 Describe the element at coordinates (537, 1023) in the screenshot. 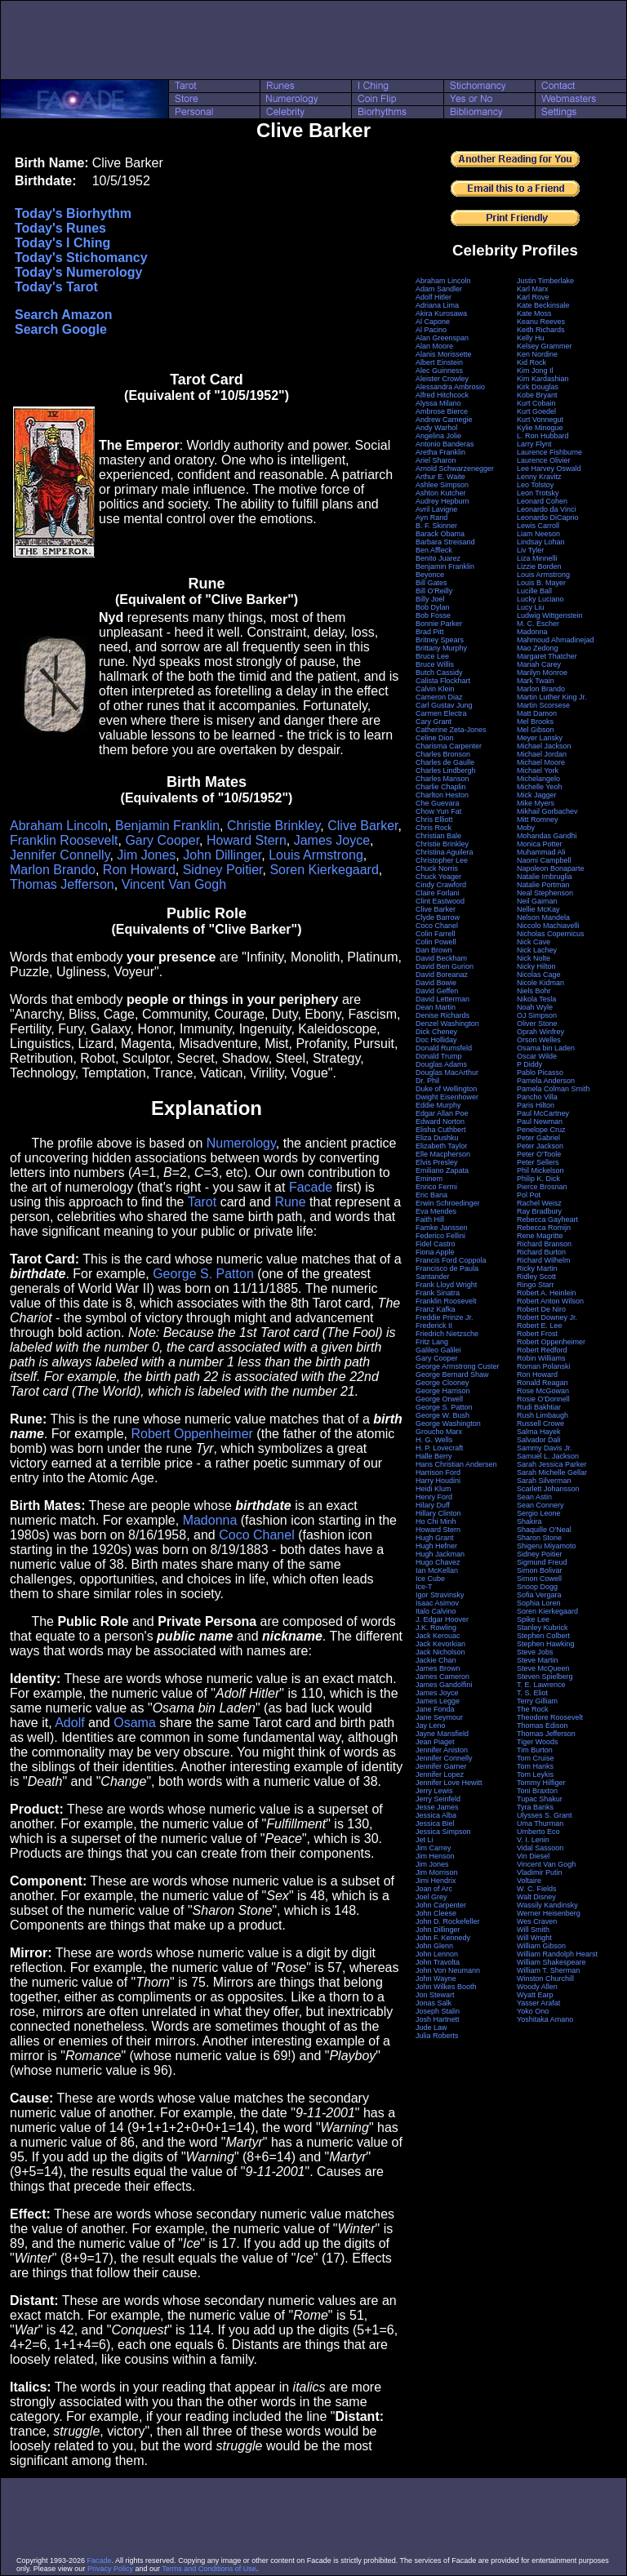

I see `Oliver Stone` at that location.